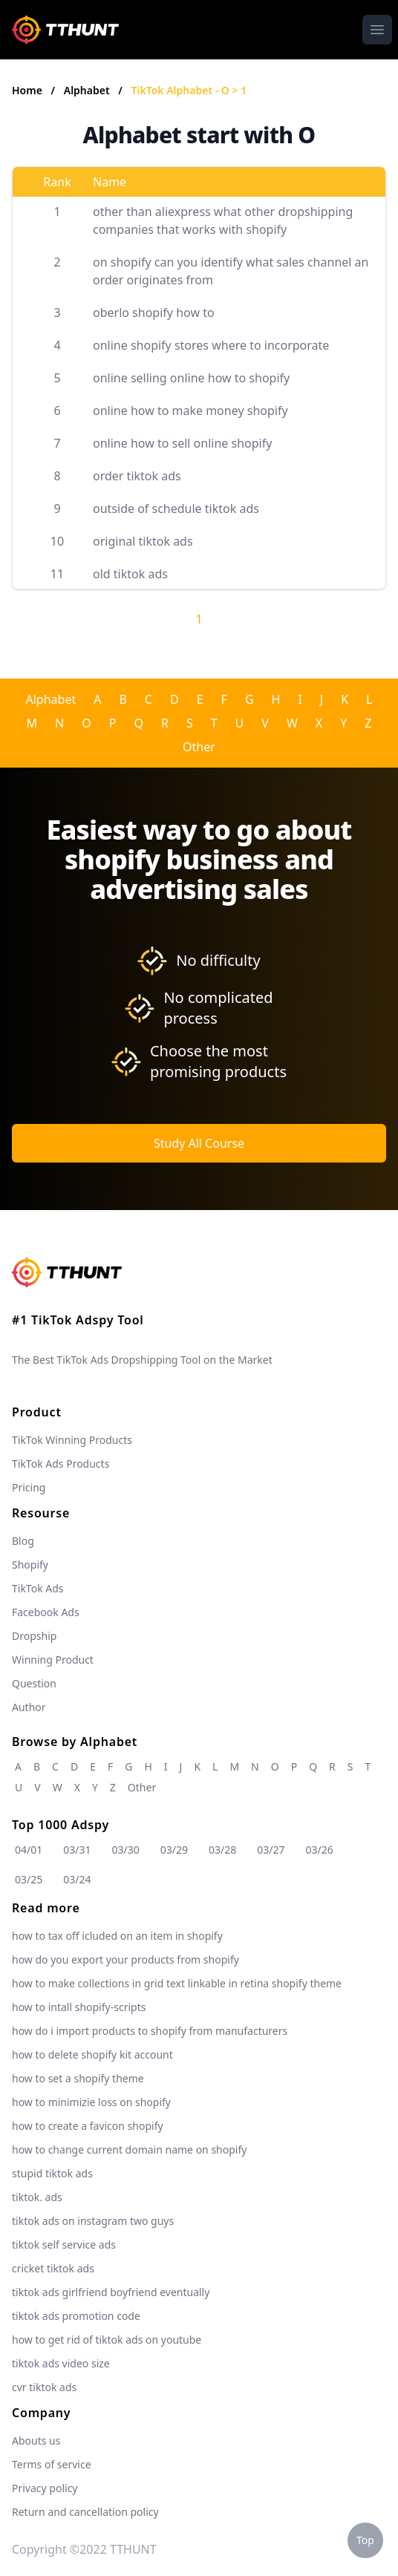 Image resolution: width=398 pixels, height=2576 pixels. What do you see at coordinates (28, 1850) in the screenshot?
I see `04/01` at bounding box center [28, 1850].